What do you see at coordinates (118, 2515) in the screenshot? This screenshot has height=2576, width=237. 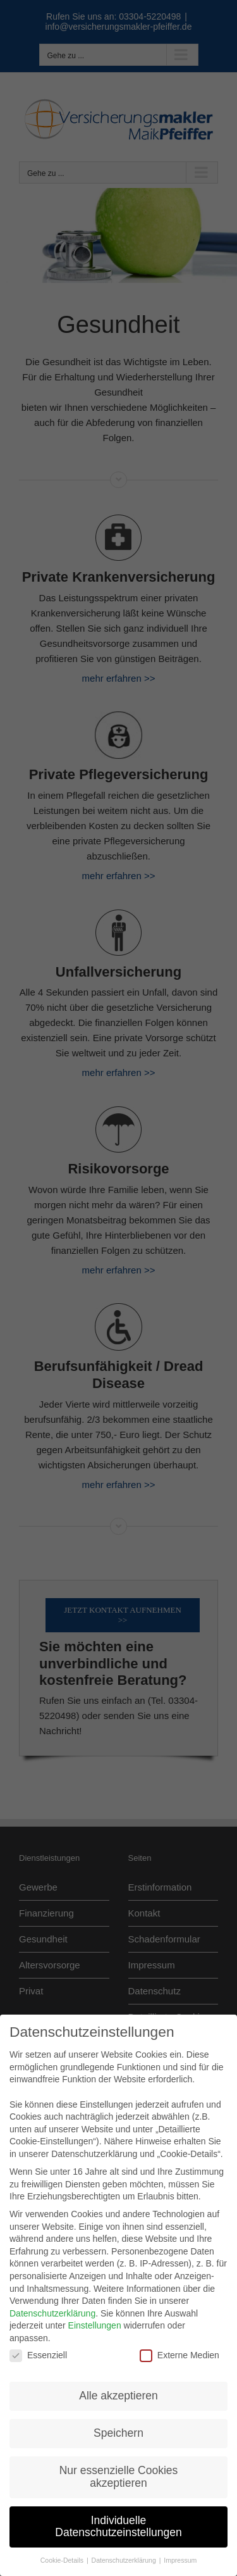 I see `Individuelle Datenschutzeinstellungen [button]` at bounding box center [118, 2515].